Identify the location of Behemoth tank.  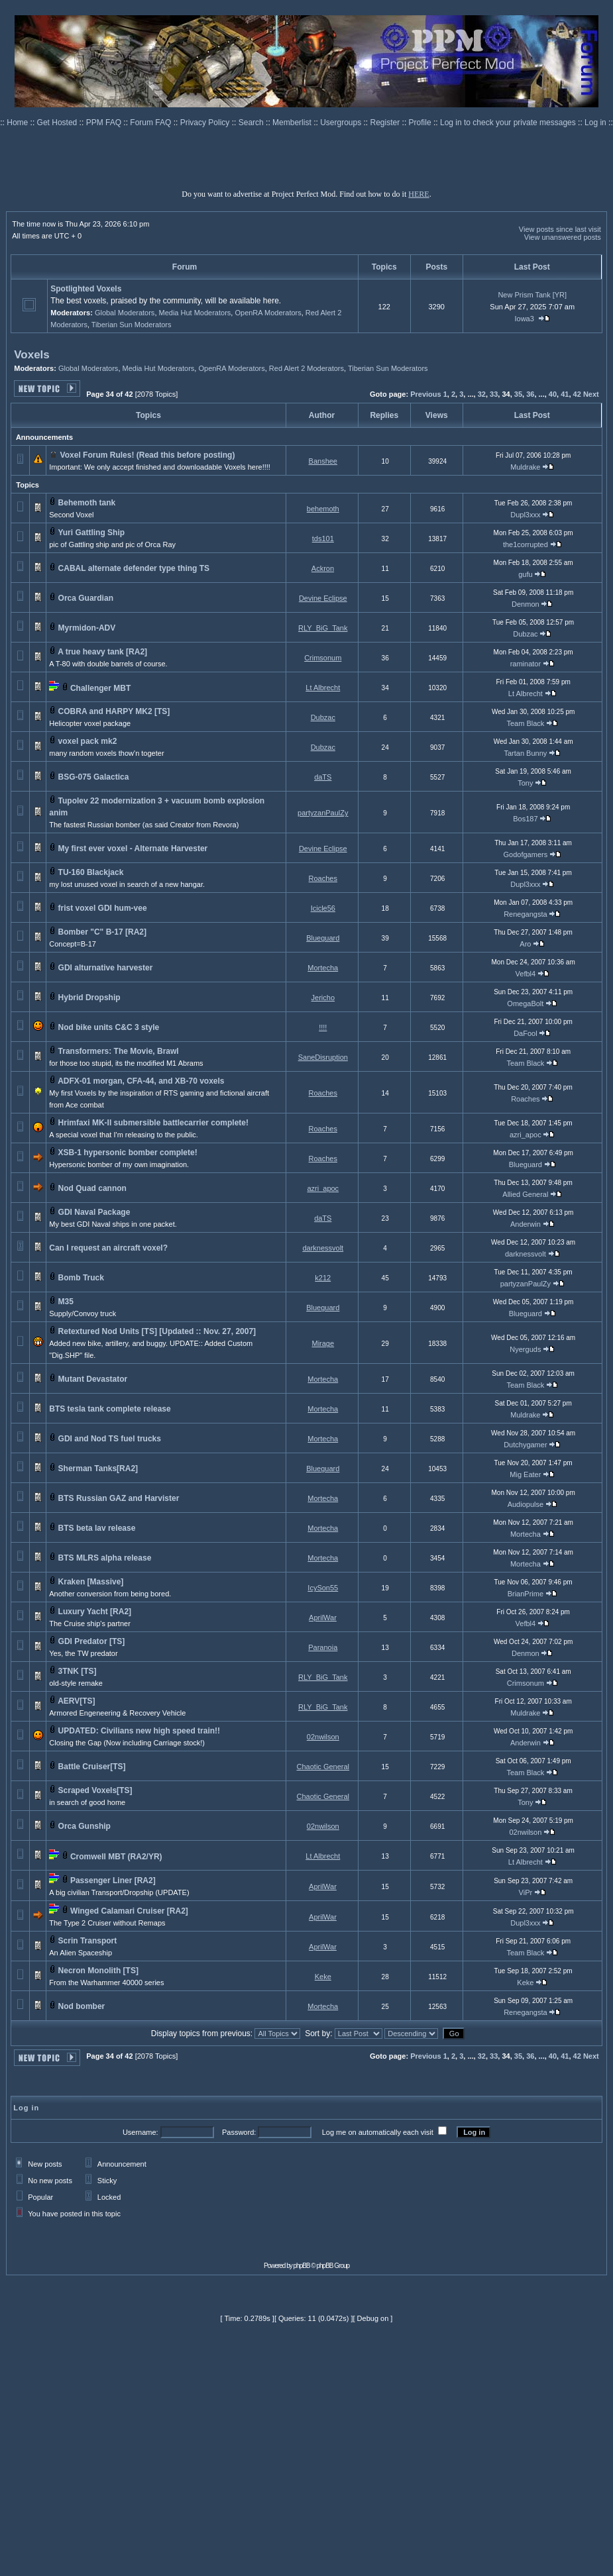
(87, 502).